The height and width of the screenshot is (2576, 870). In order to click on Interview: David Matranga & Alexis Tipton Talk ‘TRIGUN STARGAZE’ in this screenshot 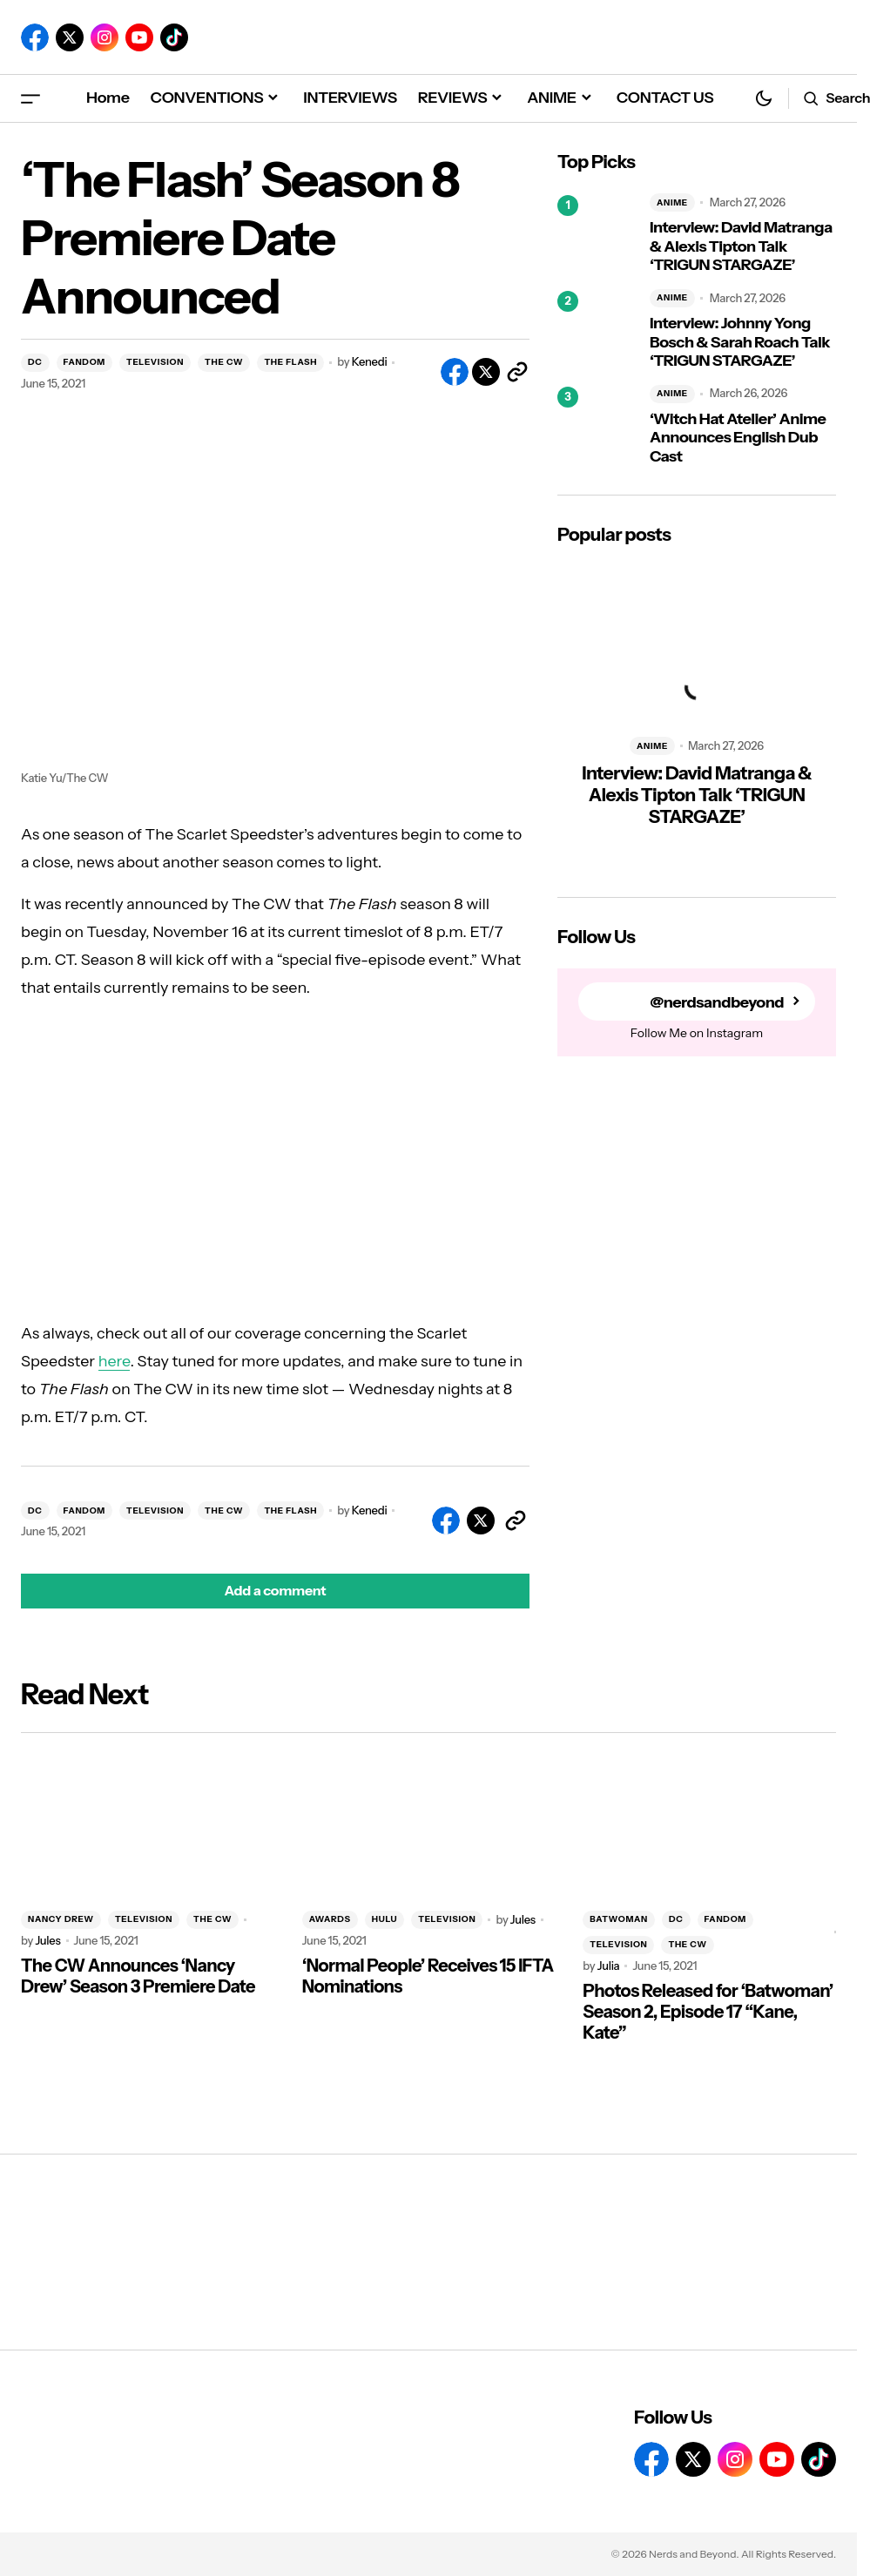, I will do `click(741, 246)`.